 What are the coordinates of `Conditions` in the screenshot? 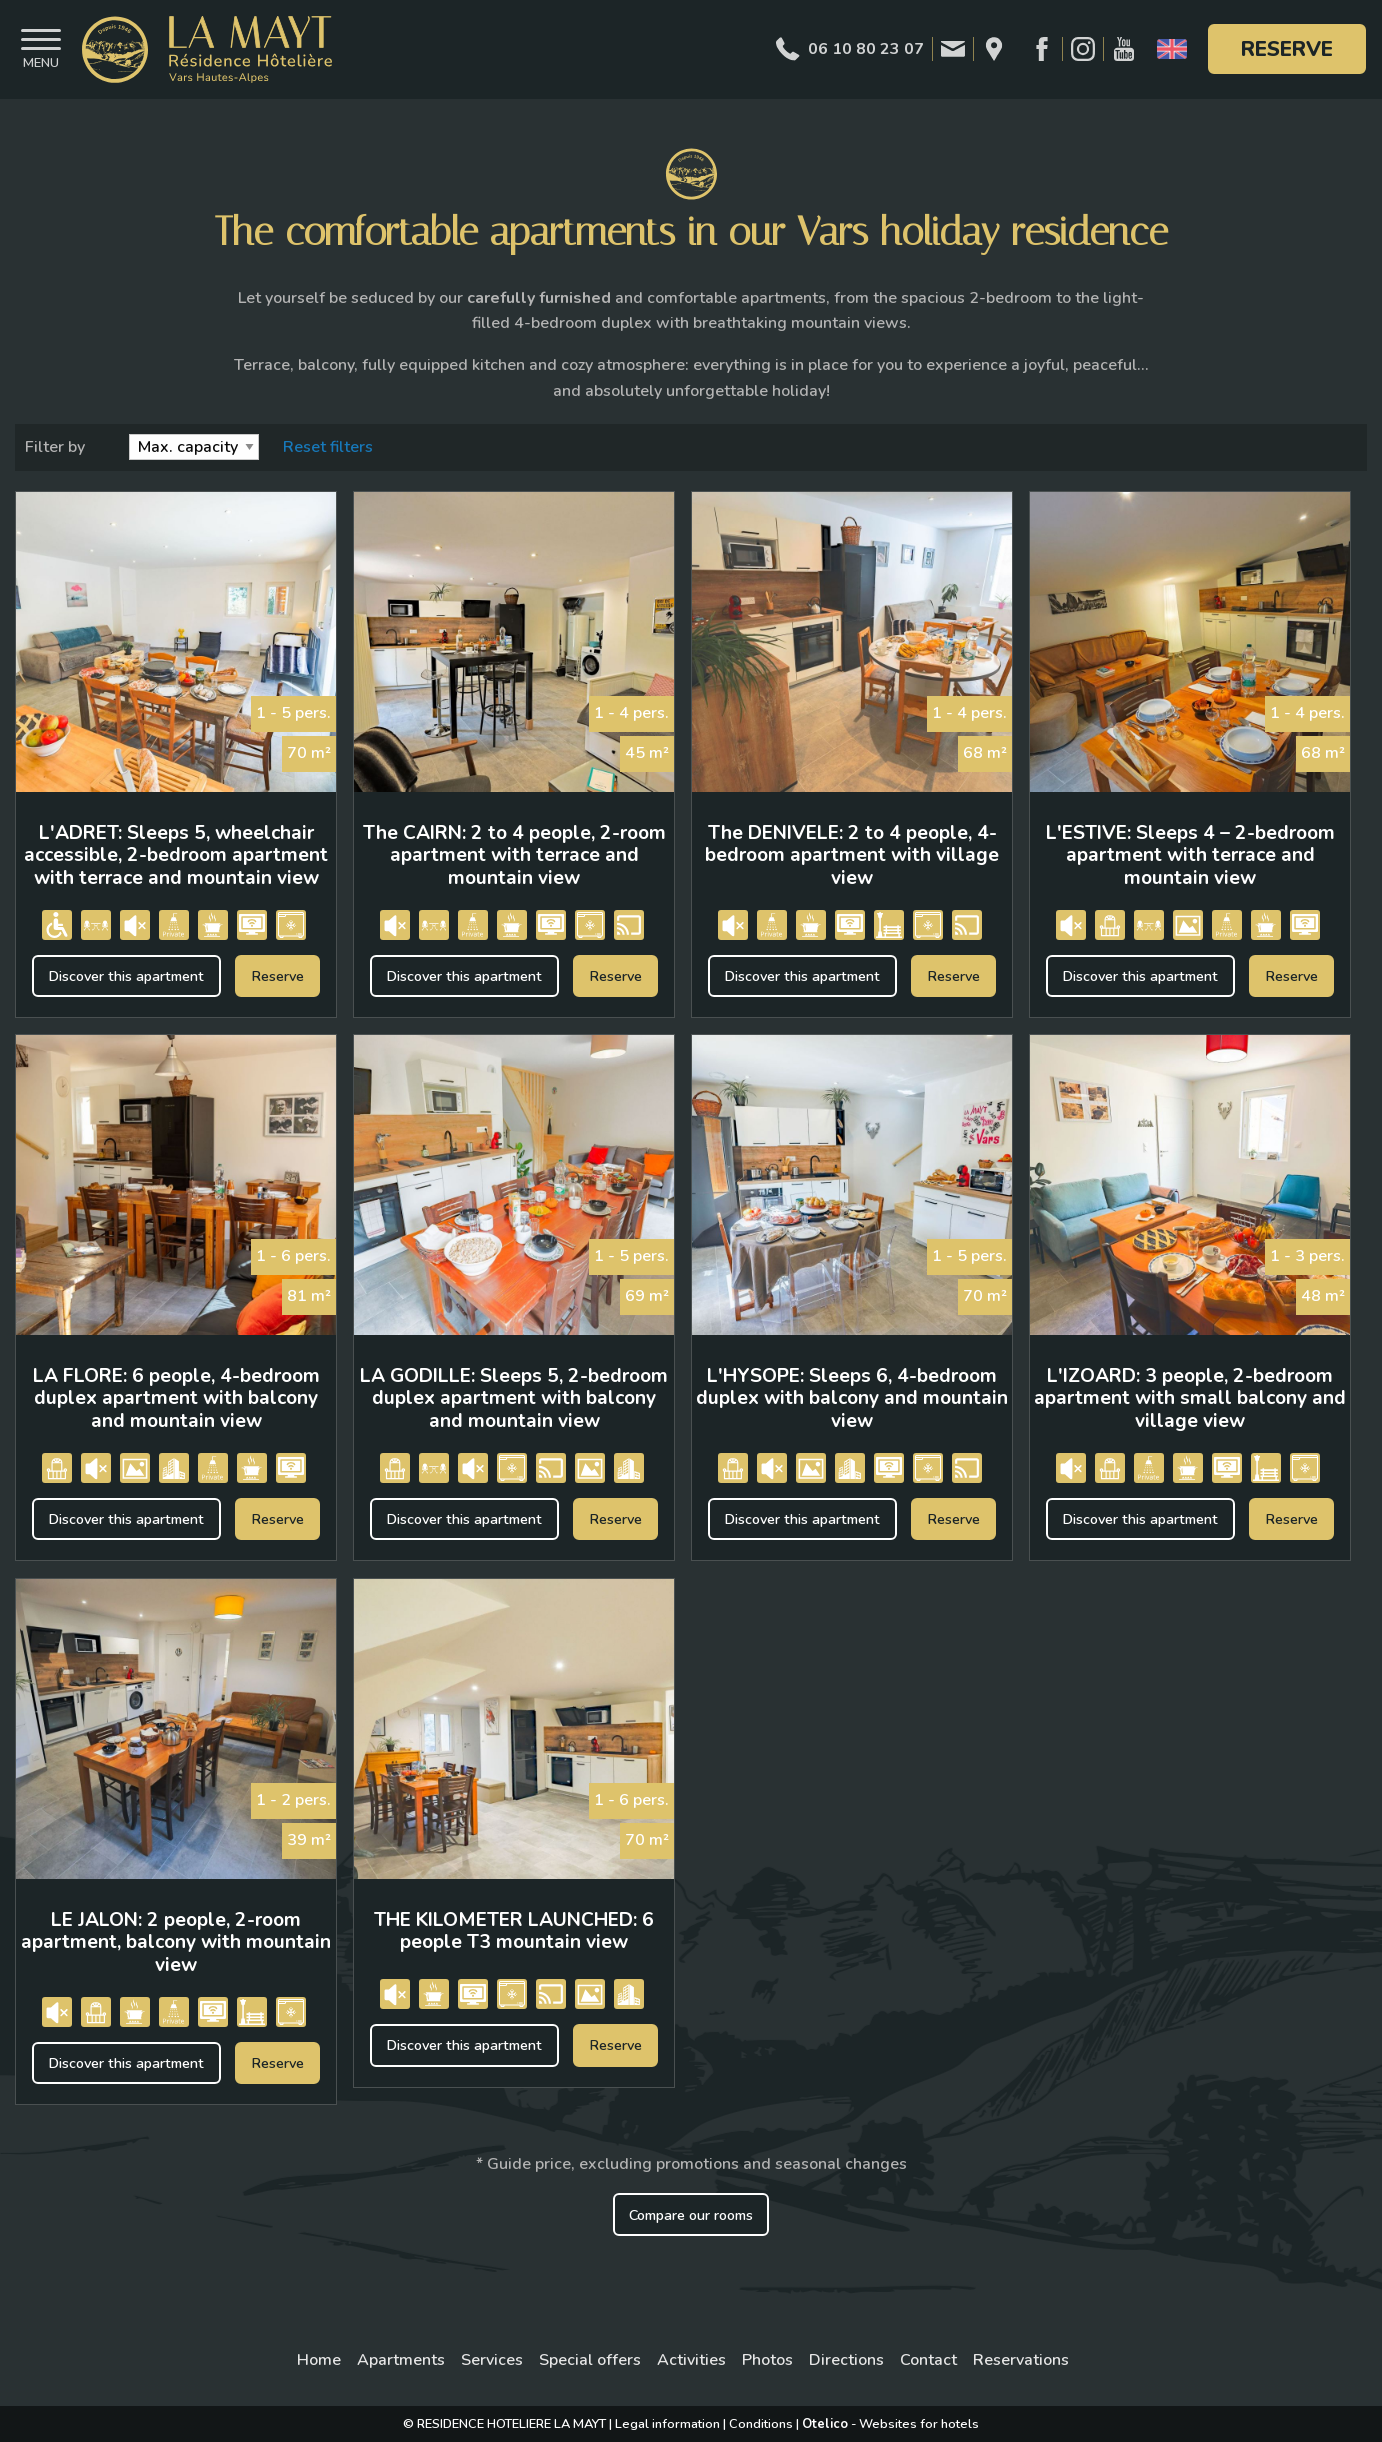 It's located at (761, 2424).